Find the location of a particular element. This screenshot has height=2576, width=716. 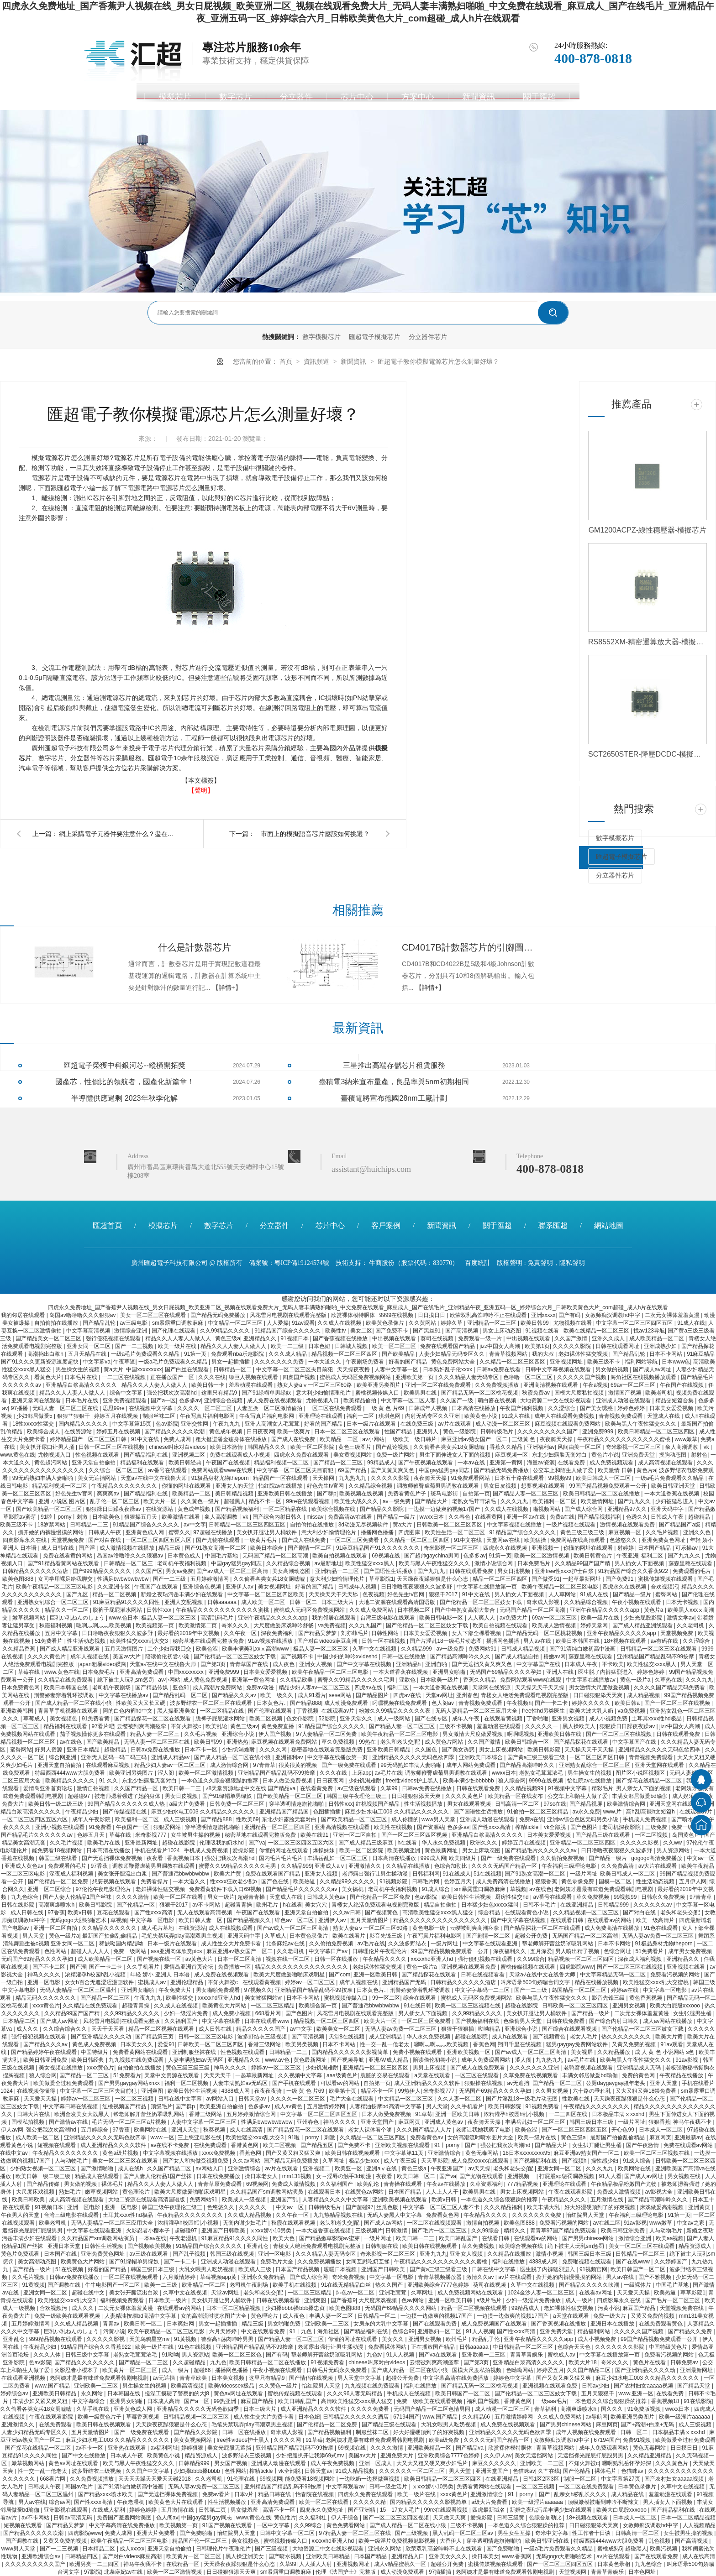

欧美日韩国产一区二区 is located at coordinates (639, 2269).